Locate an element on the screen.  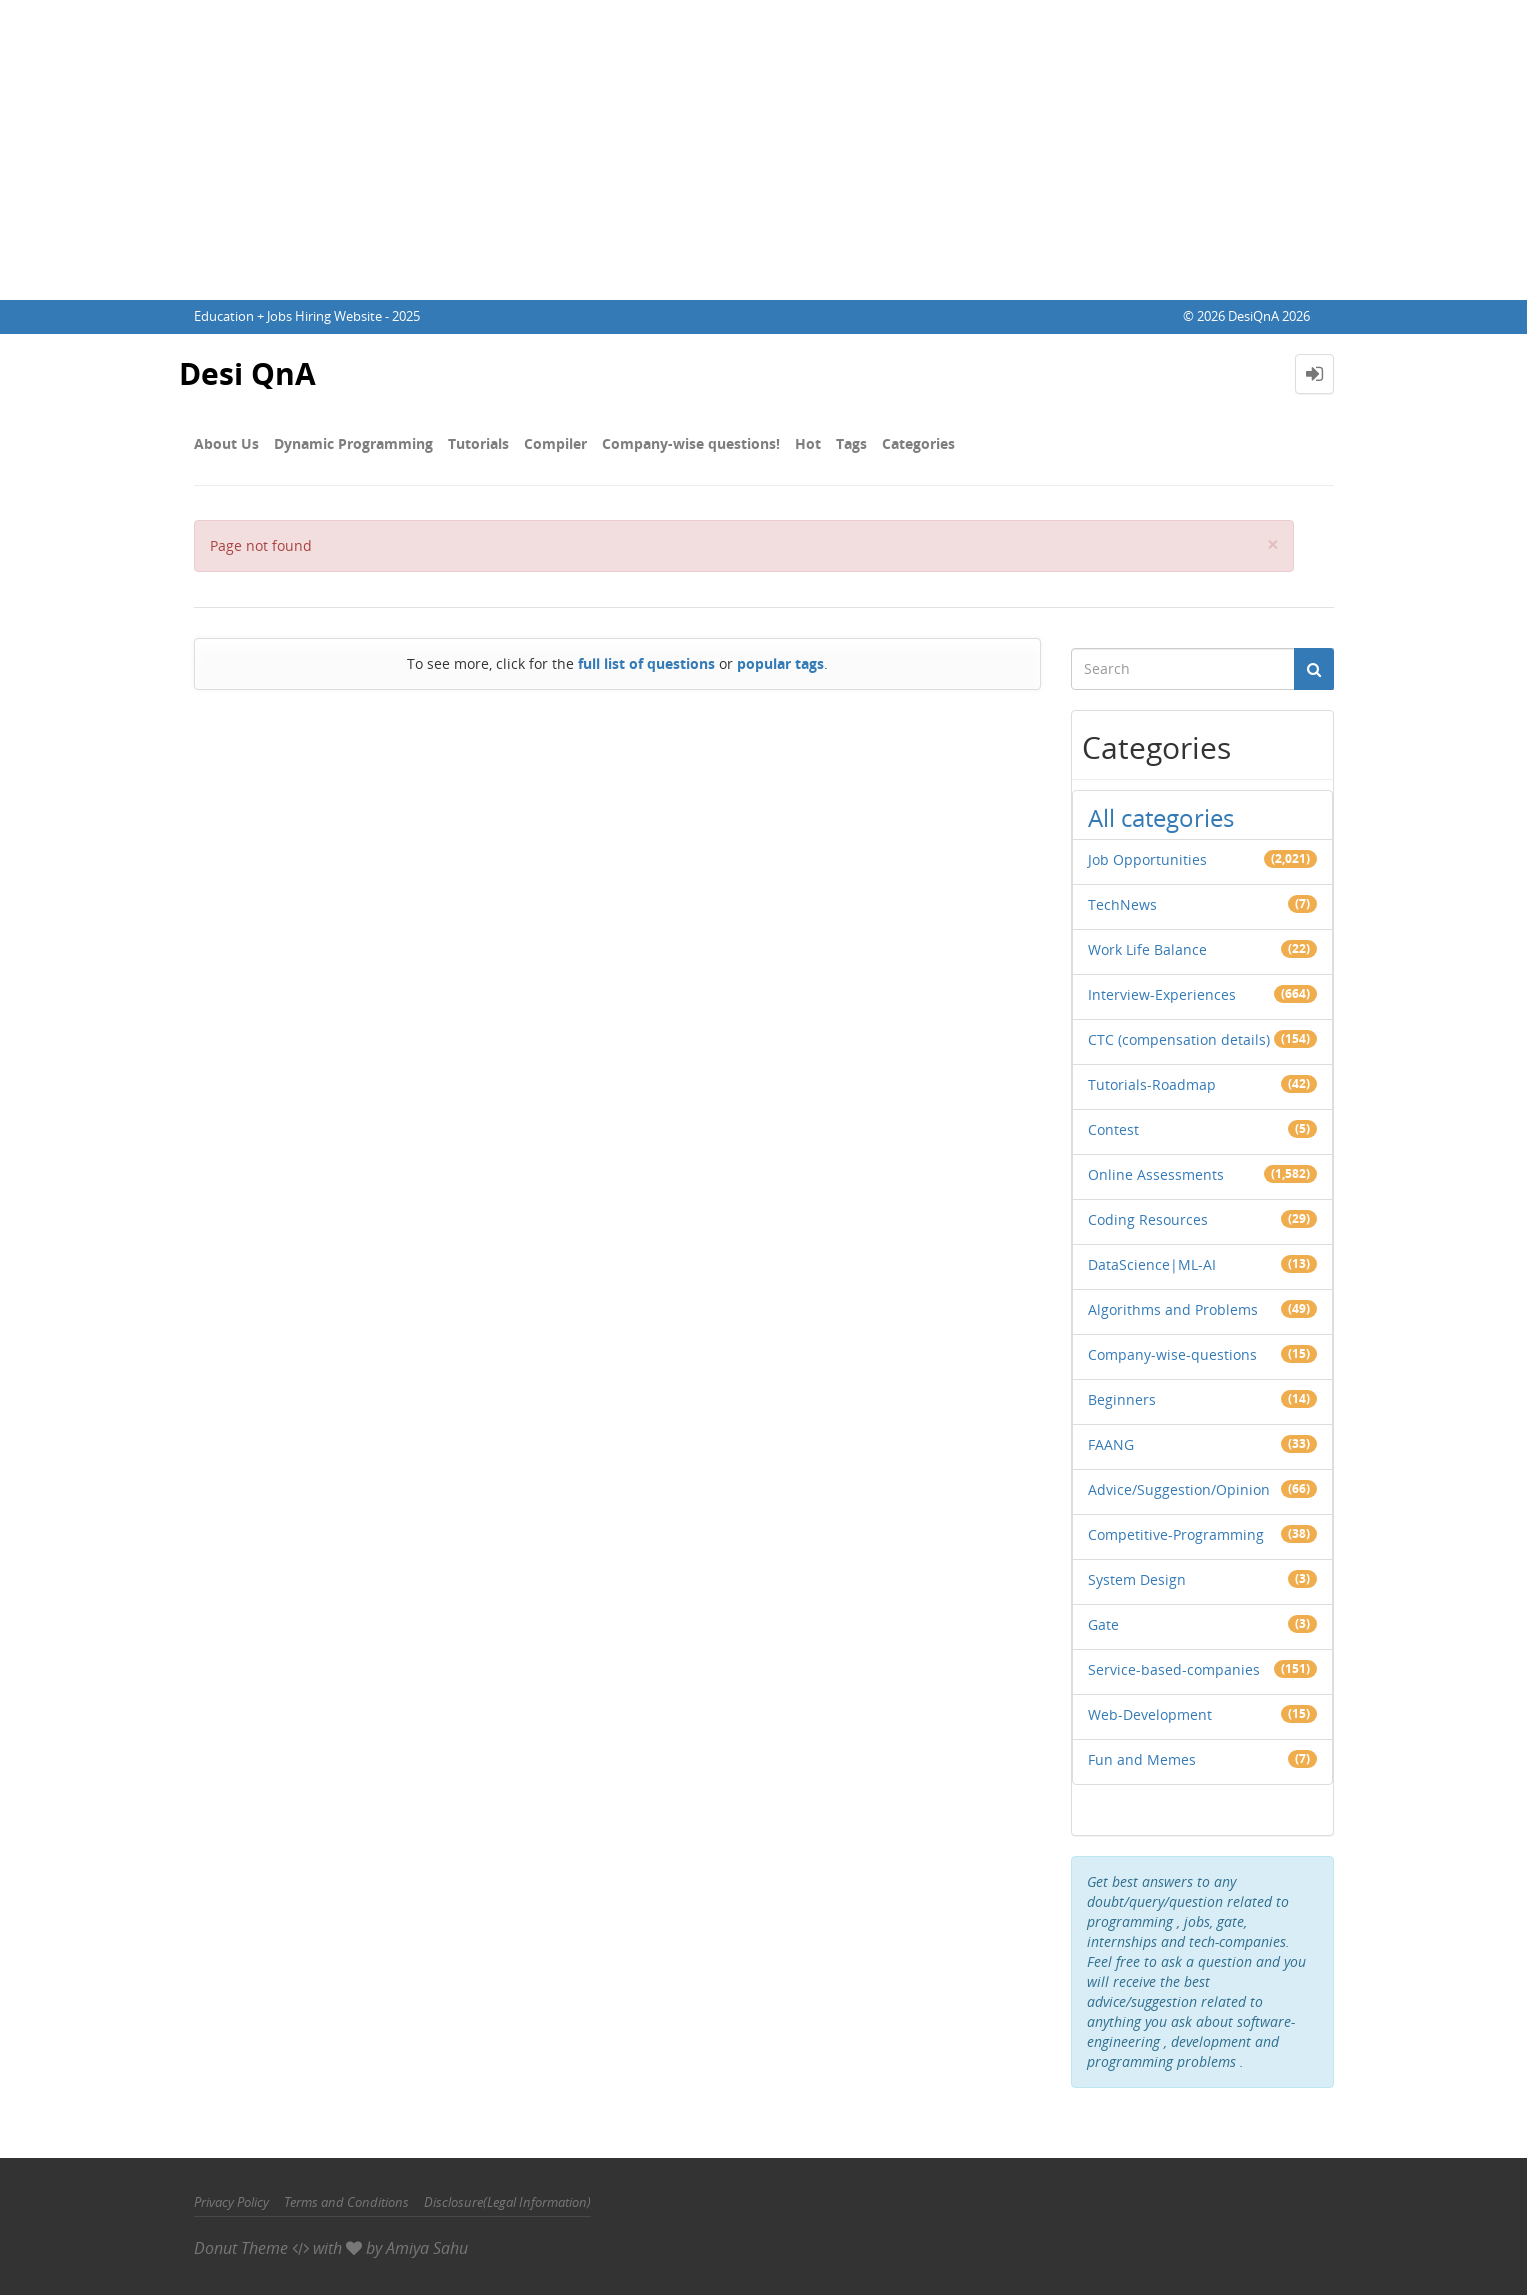
Terms and Conditions is located at coordinates (346, 2202).